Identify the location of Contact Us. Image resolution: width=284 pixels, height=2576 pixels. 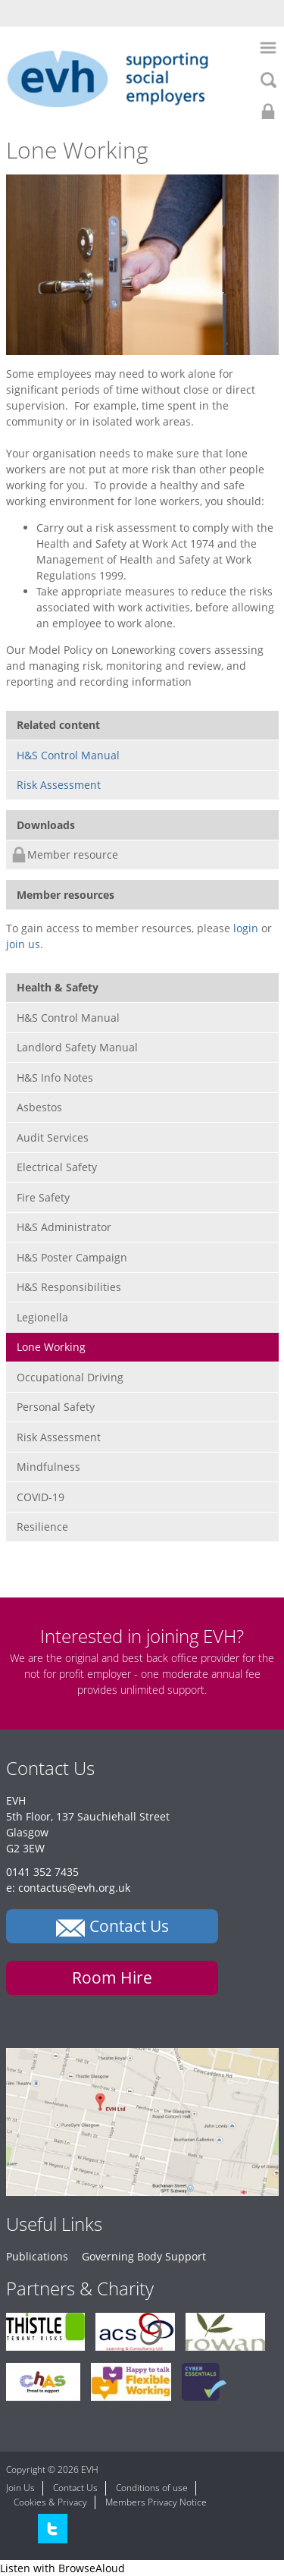
(75, 2487).